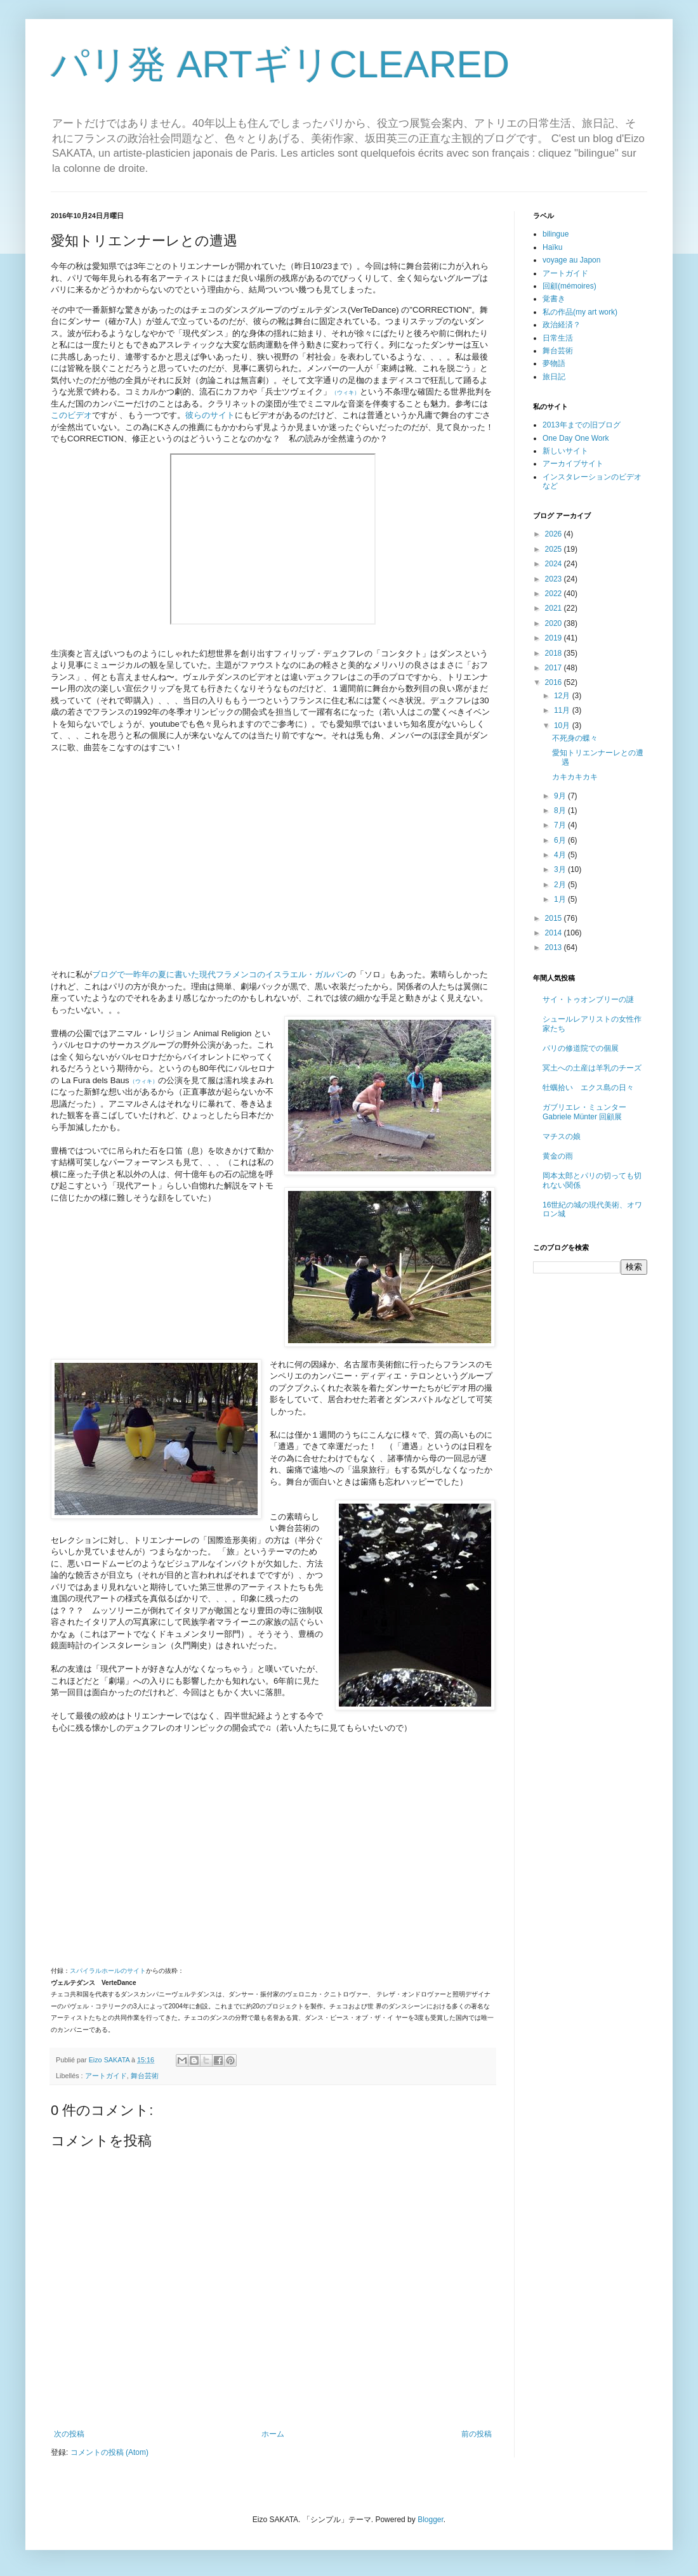 The image size is (698, 2576). I want to click on 回顧(mémoires), so click(569, 286).